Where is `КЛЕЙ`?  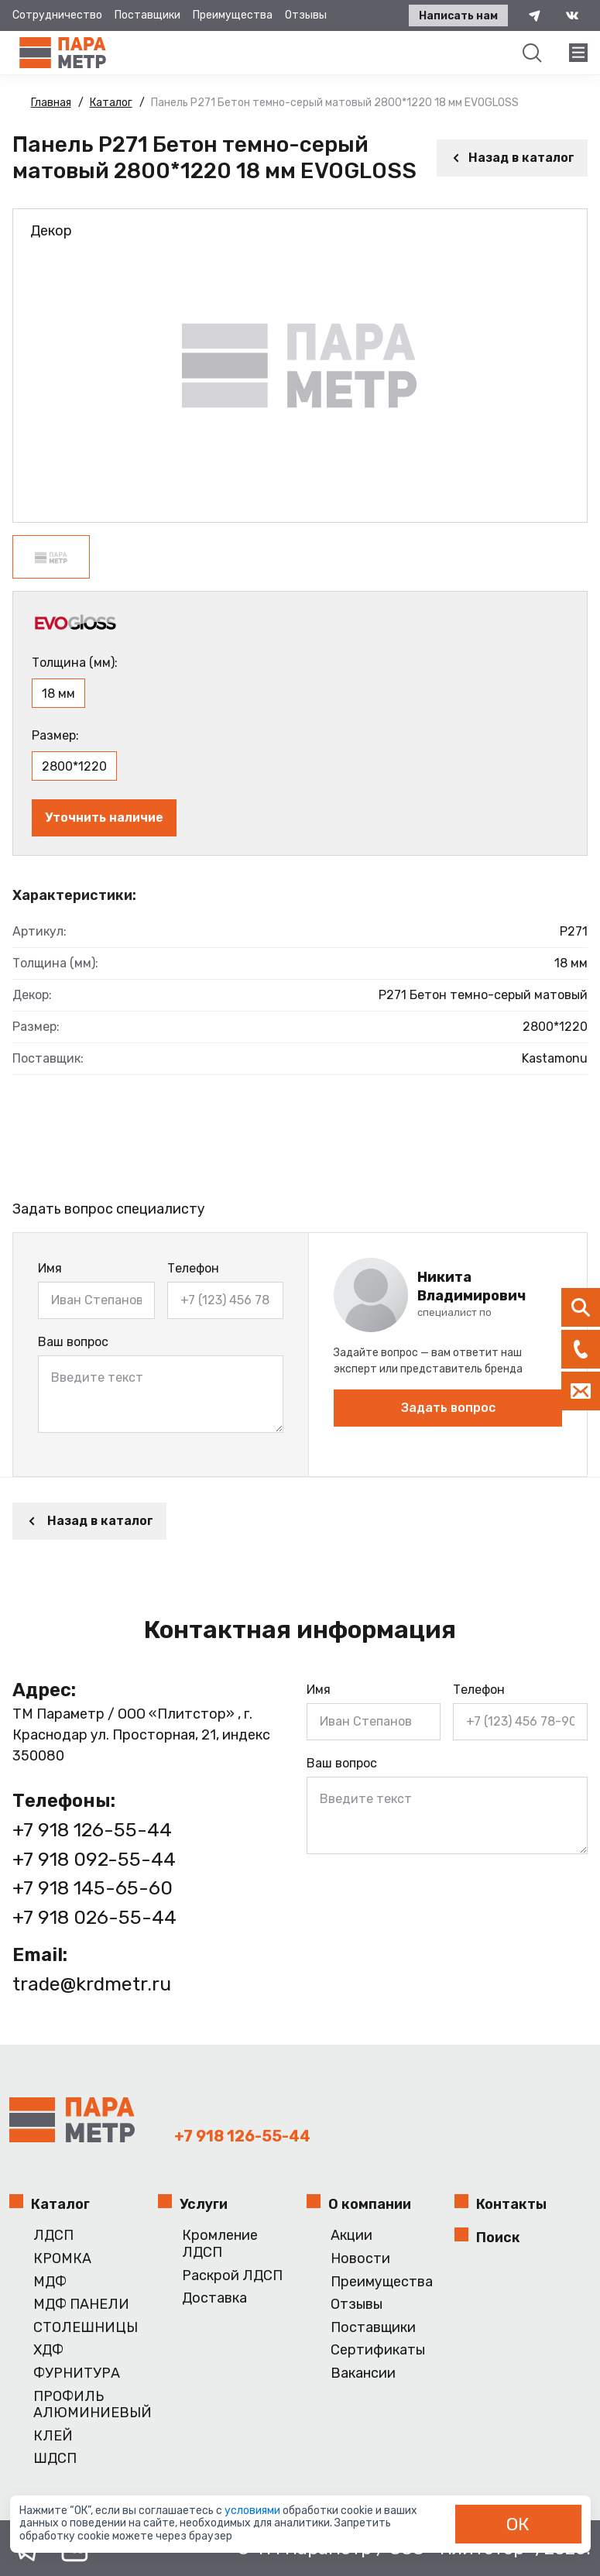 КЛЕЙ is located at coordinates (53, 2436).